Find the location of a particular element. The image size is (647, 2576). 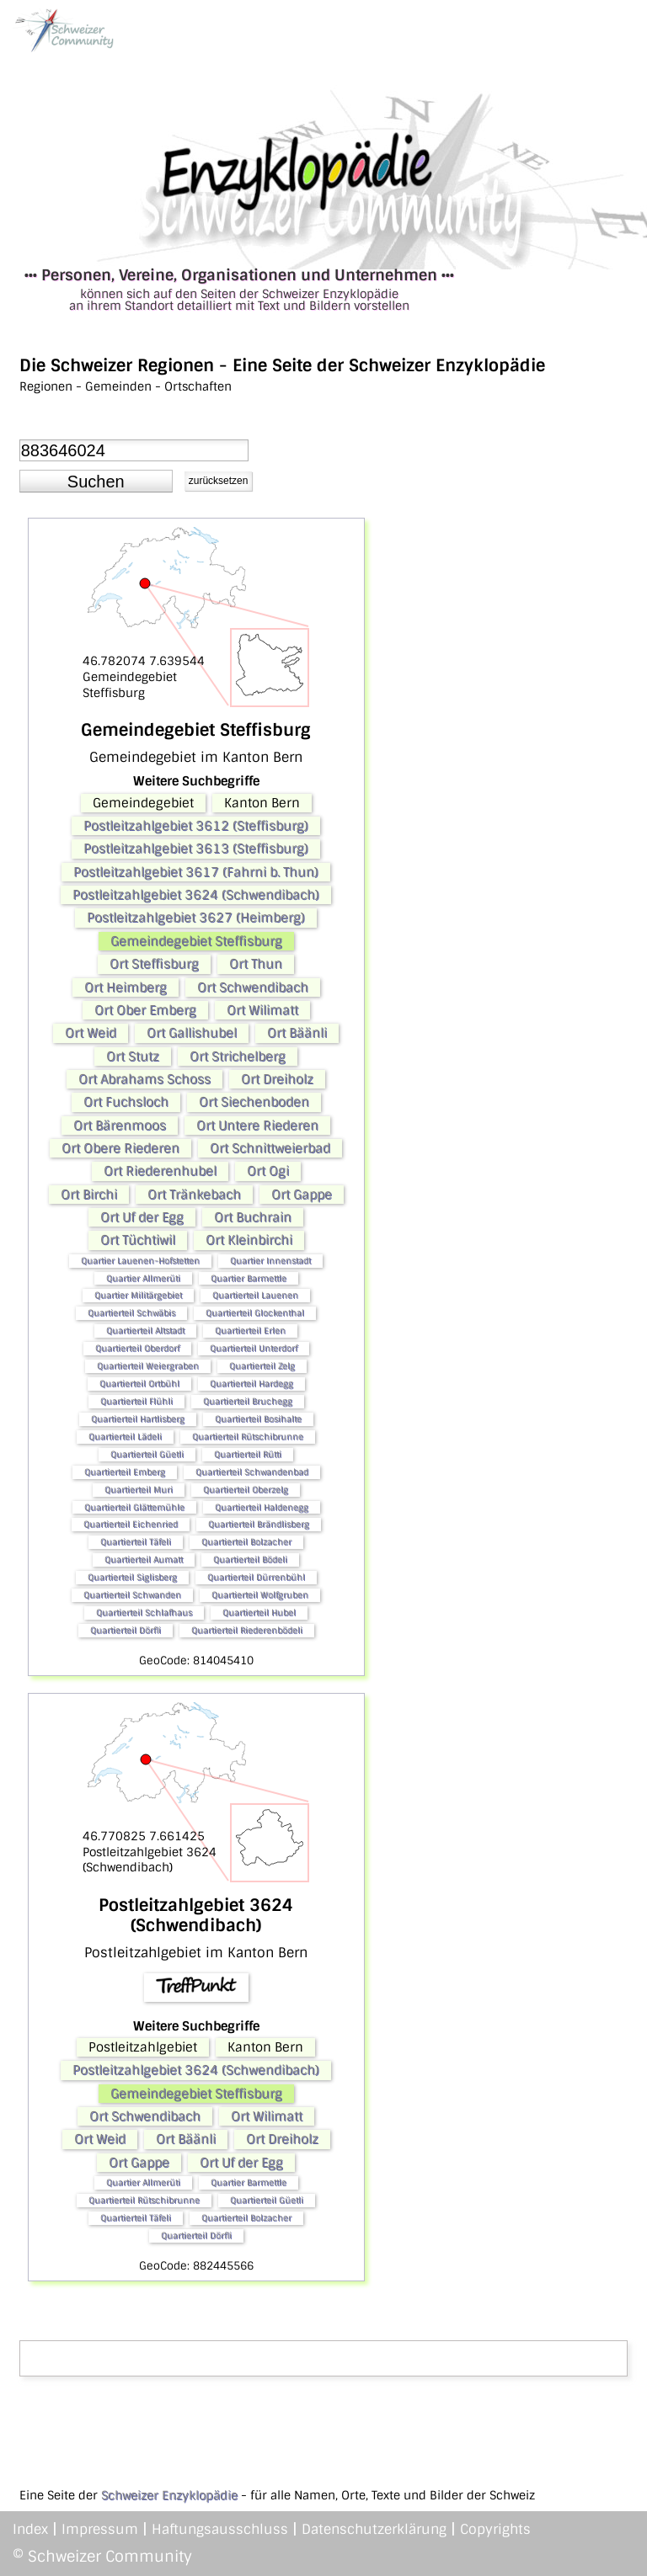

Quartierteil Eichenried is located at coordinates (130, 1524).